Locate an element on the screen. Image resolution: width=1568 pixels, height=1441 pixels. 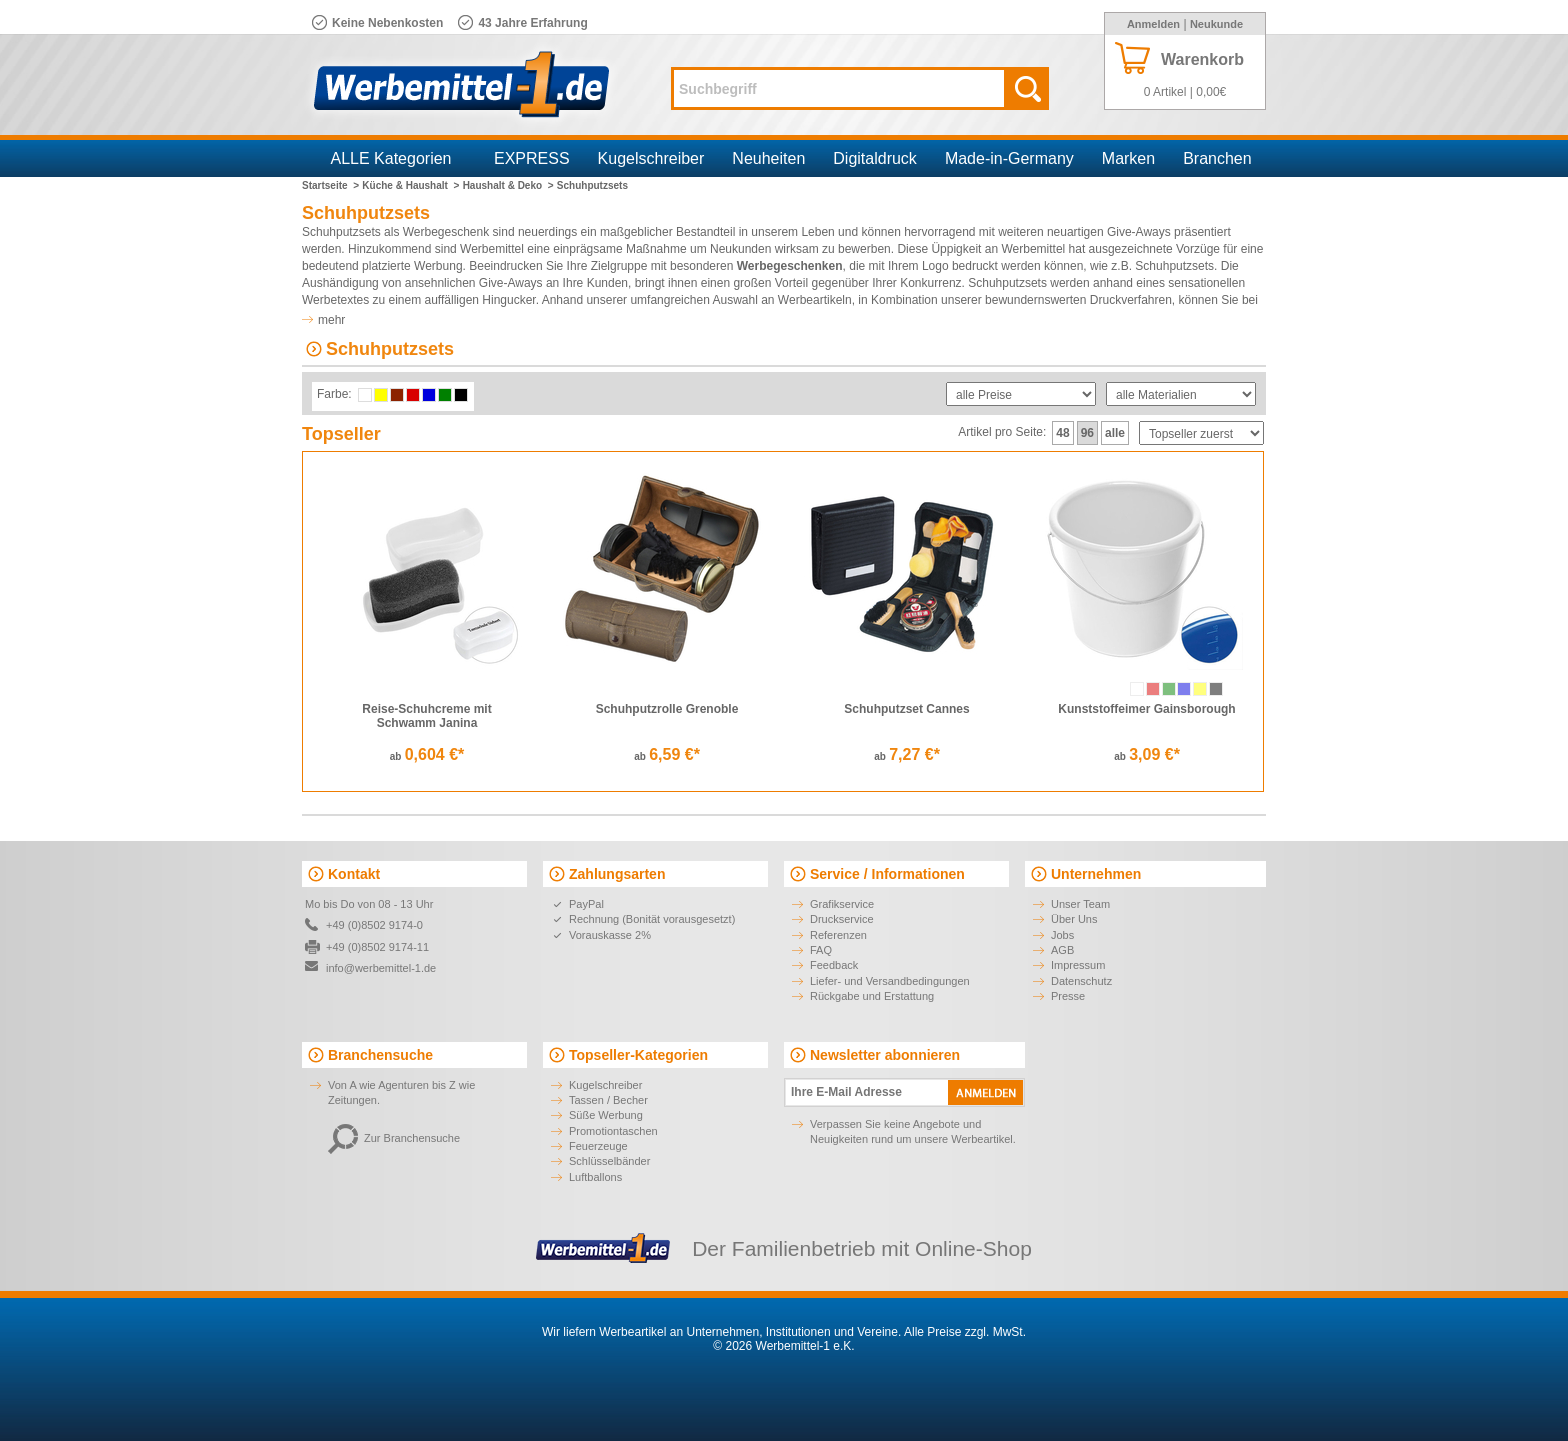
Zur Branchensuche is located at coordinates (394, 1138).